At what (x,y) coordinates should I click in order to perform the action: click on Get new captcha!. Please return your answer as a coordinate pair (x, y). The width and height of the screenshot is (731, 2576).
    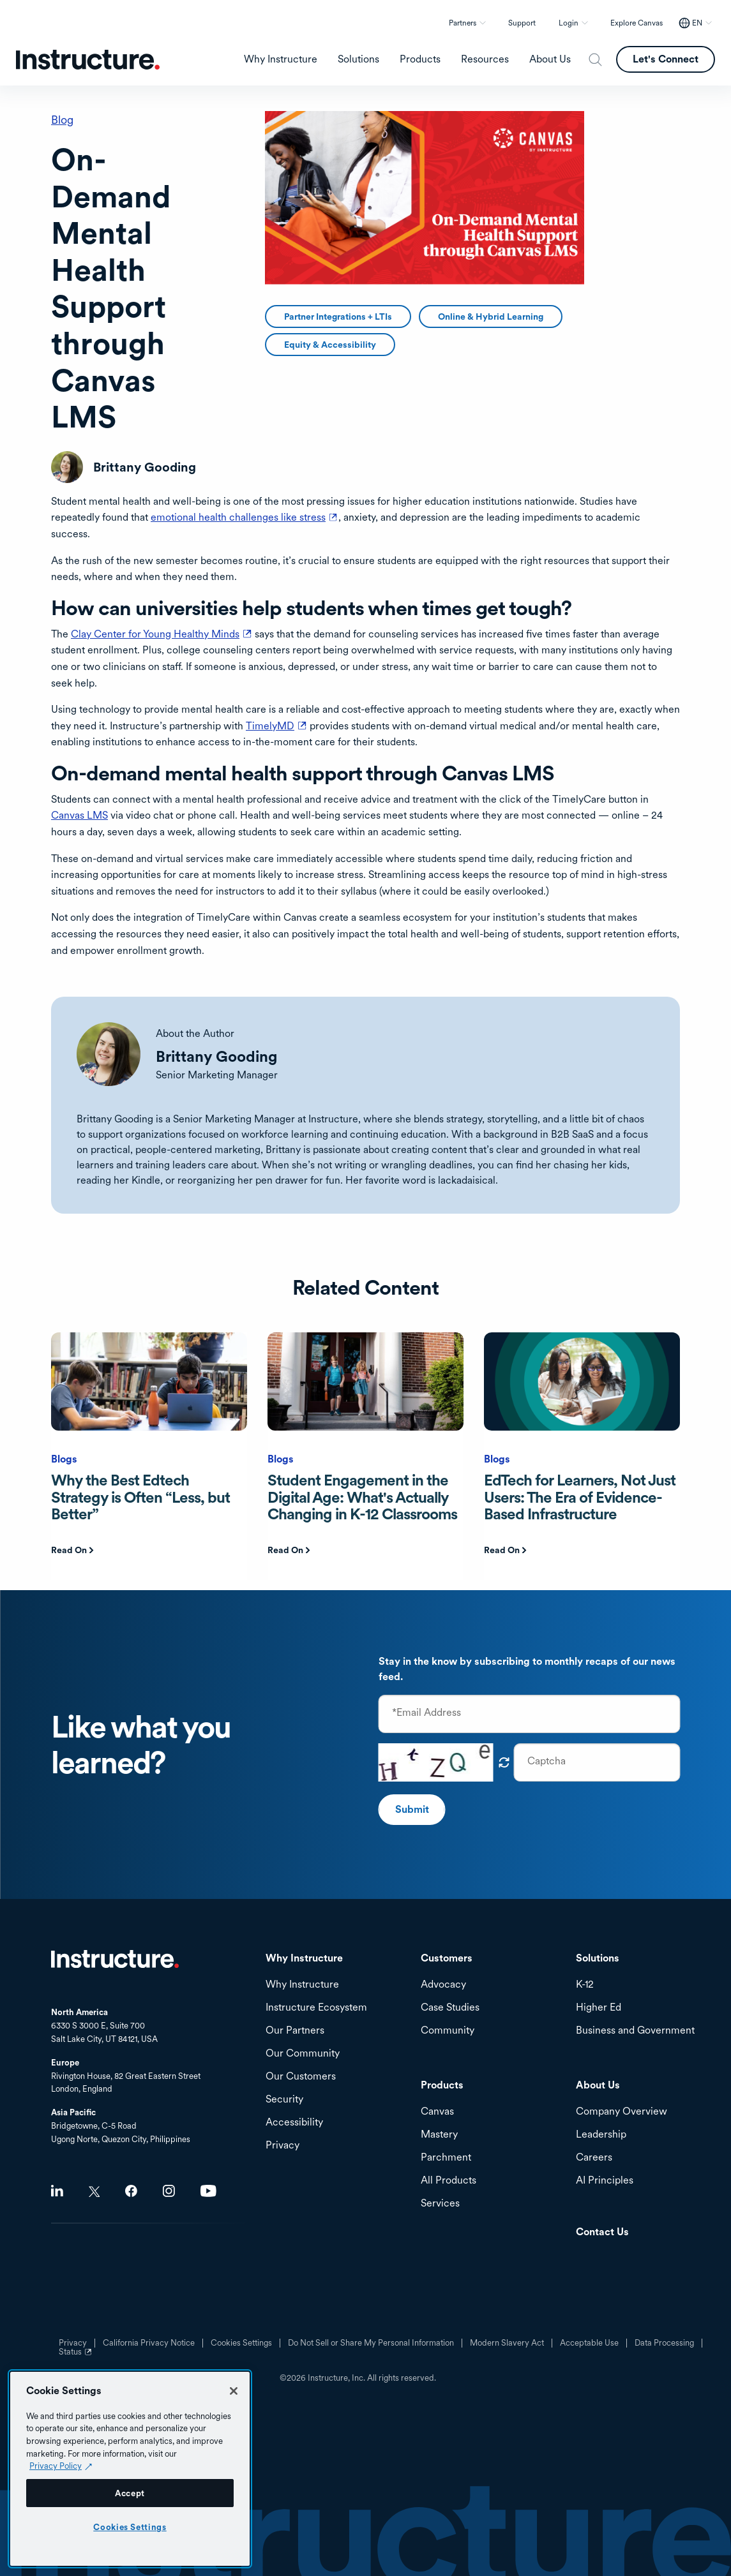
    Looking at the image, I should click on (504, 1762).